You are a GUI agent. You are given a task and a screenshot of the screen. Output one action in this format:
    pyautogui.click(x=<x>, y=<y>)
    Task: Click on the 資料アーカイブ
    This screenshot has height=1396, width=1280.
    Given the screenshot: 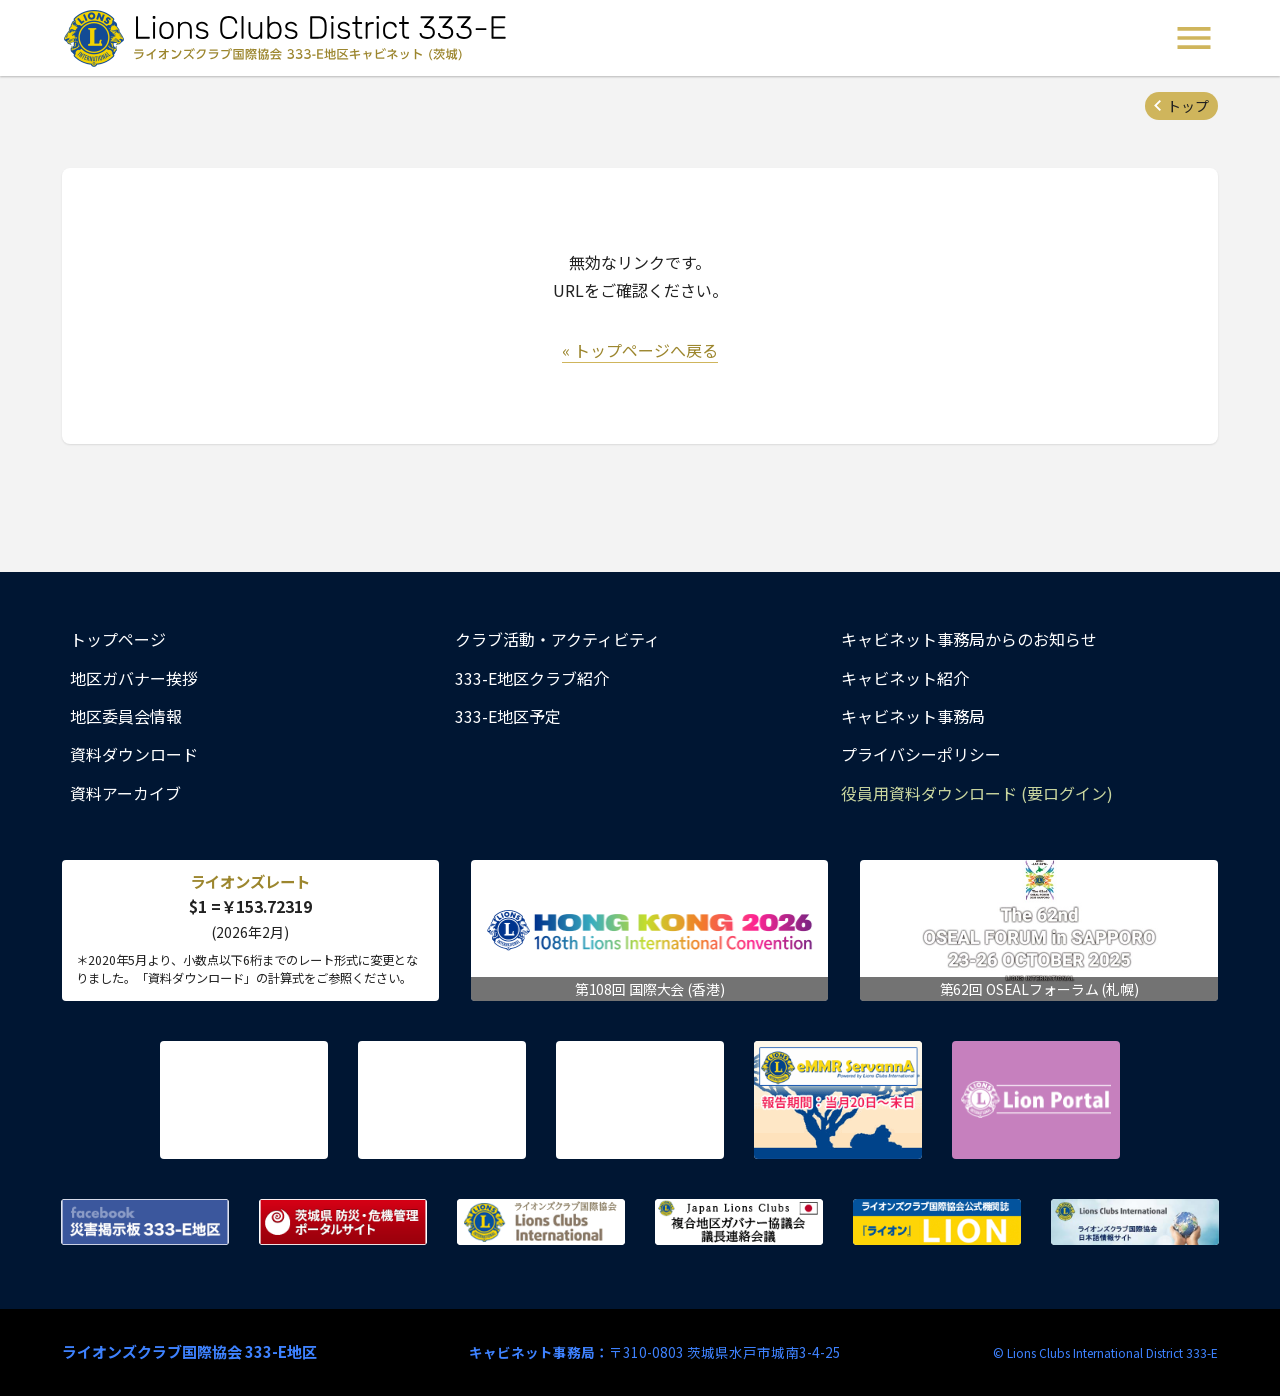 What is the action you would take?
    pyautogui.click(x=125, y=793)
    